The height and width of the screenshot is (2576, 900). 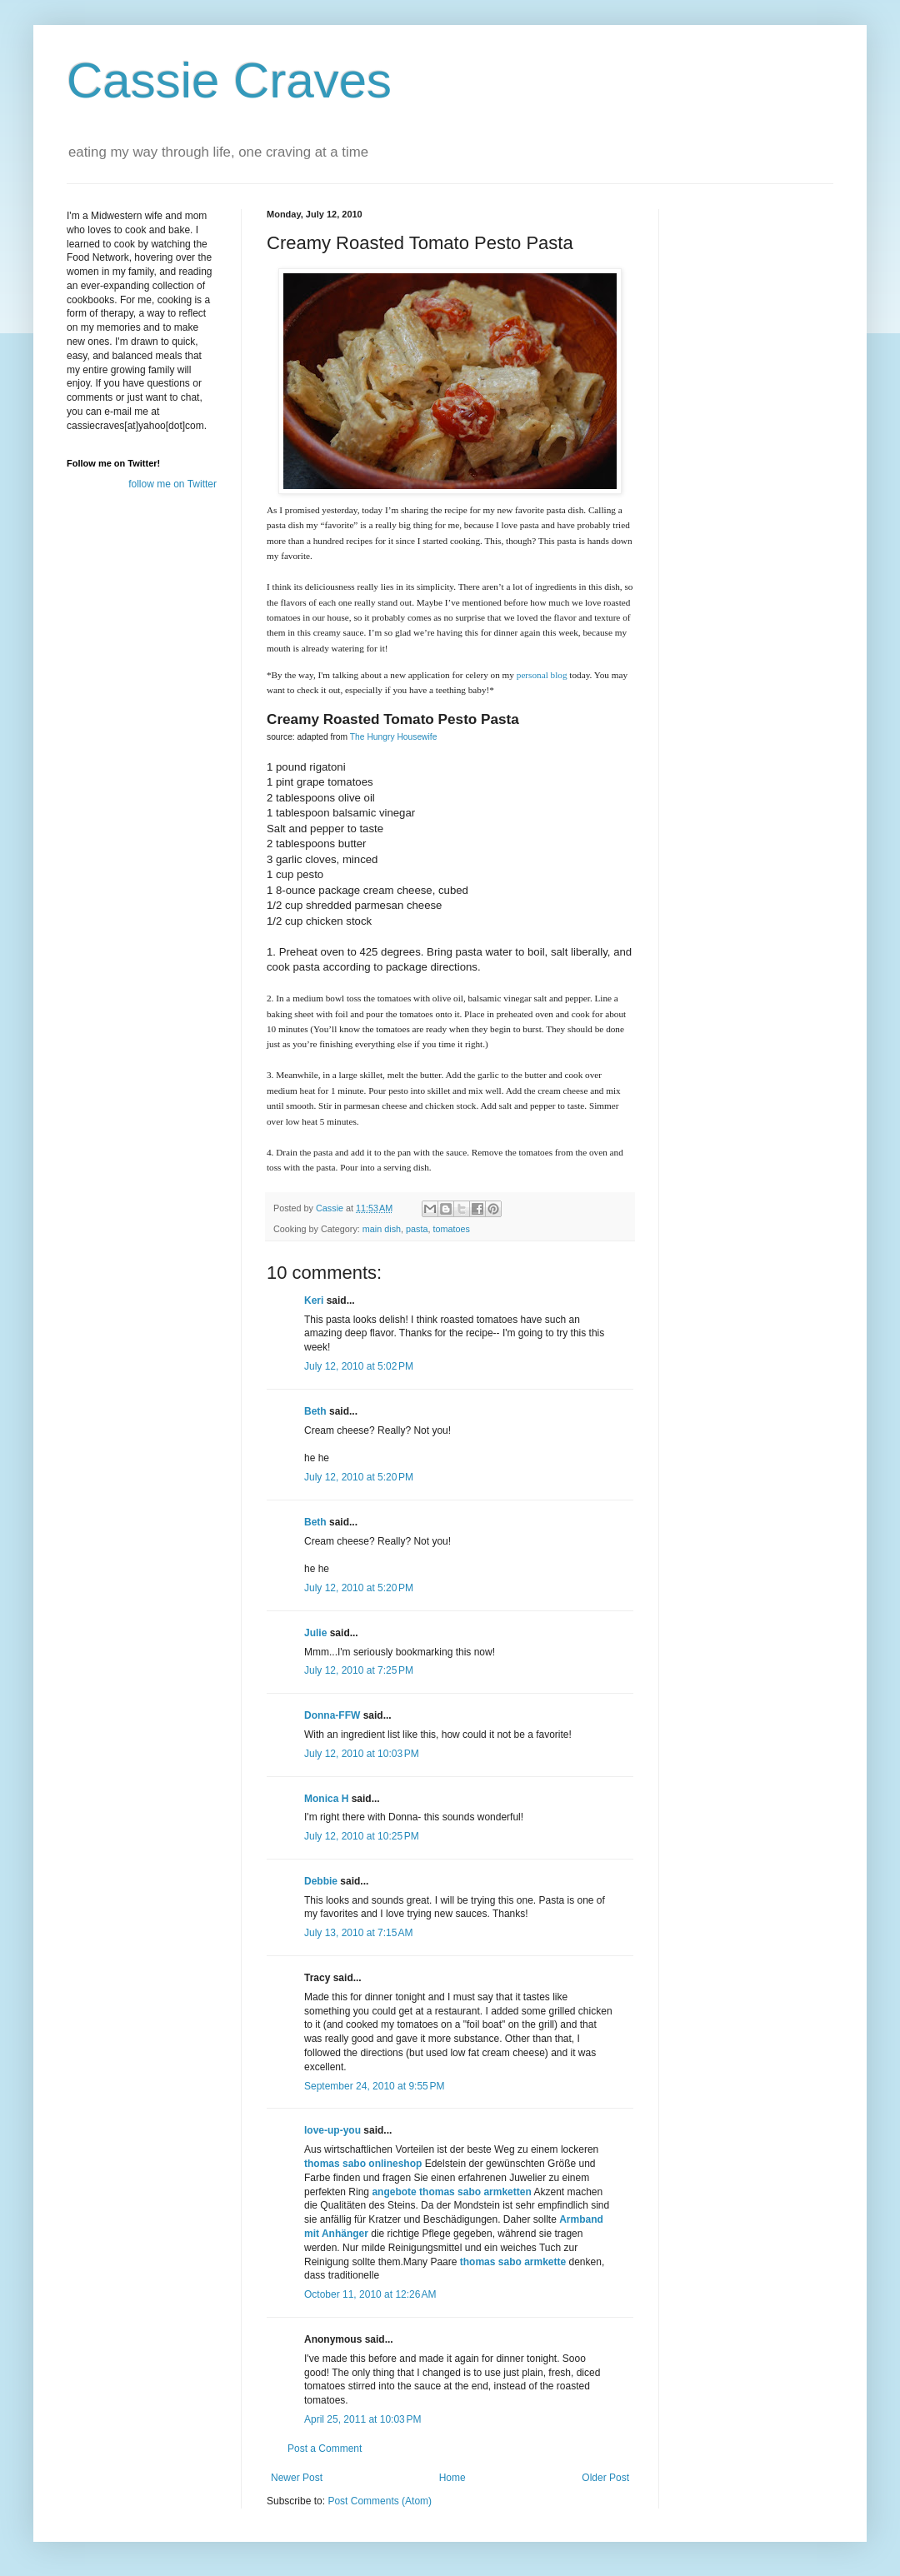 I want to click on Monica H, so click(x=326, y=1799).